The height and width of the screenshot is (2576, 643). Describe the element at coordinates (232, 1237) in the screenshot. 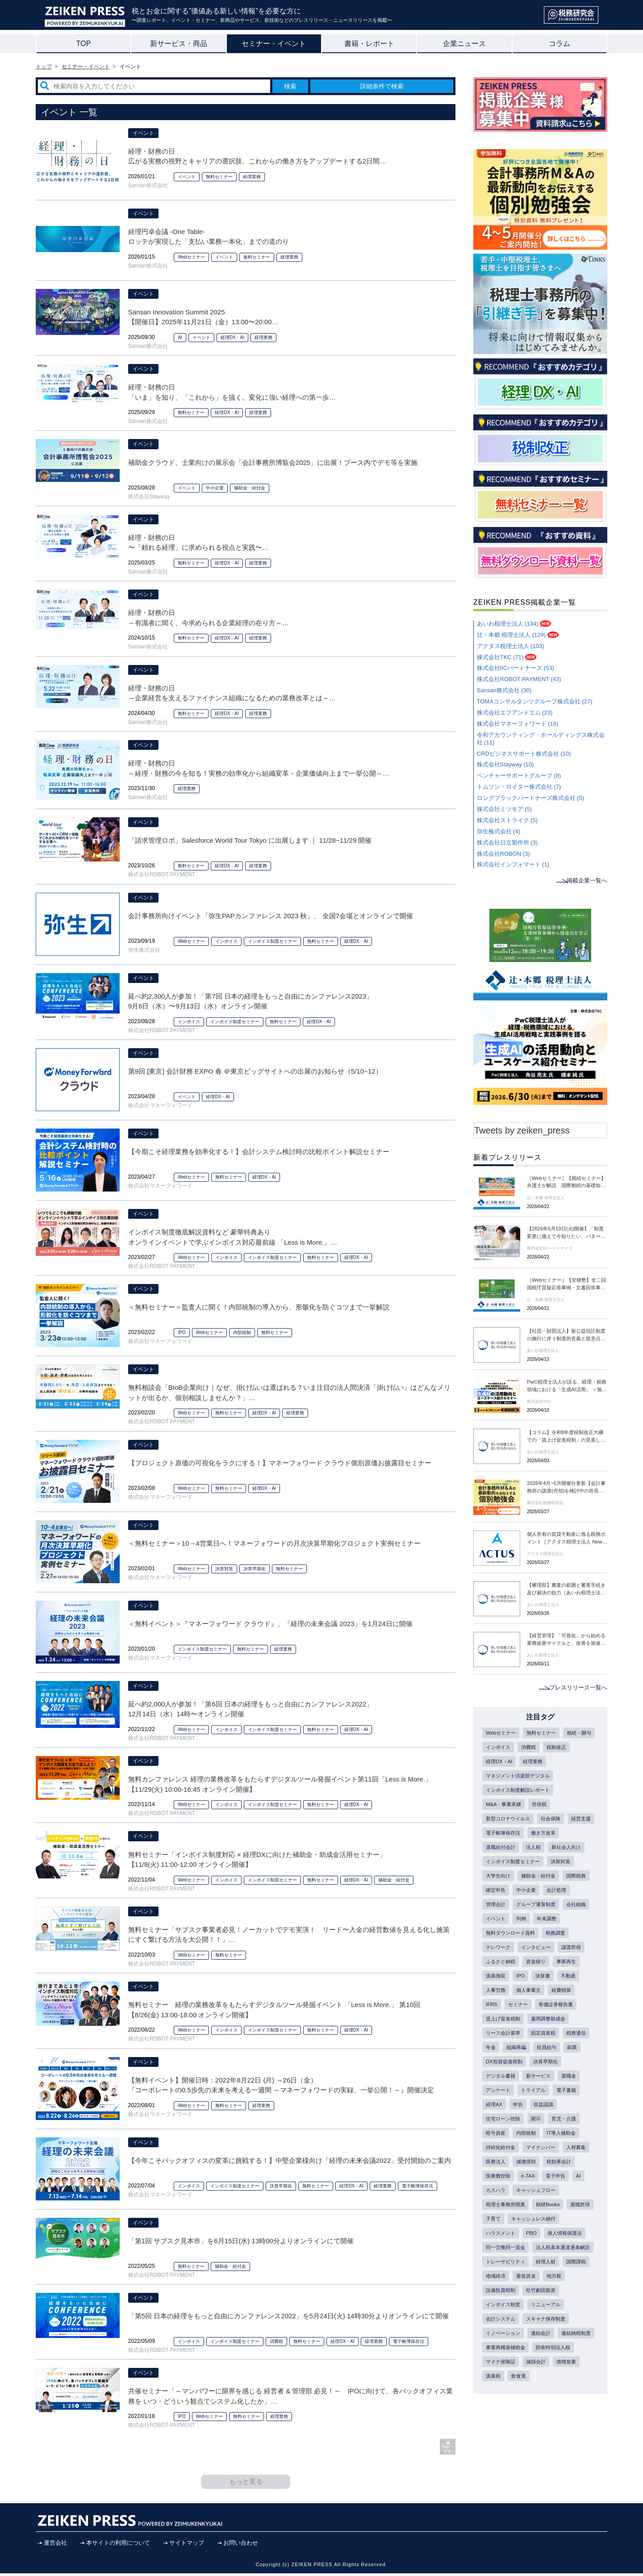

I see `インボイス制度徹底解説資料など 豪華特典あり オンラインイベントで学ぶインボイス対応最前線 「Less is More.」 【2023年3月13日(月) 10:00 – 3月20日(月) 10:00 オンライン開催】` at that location.